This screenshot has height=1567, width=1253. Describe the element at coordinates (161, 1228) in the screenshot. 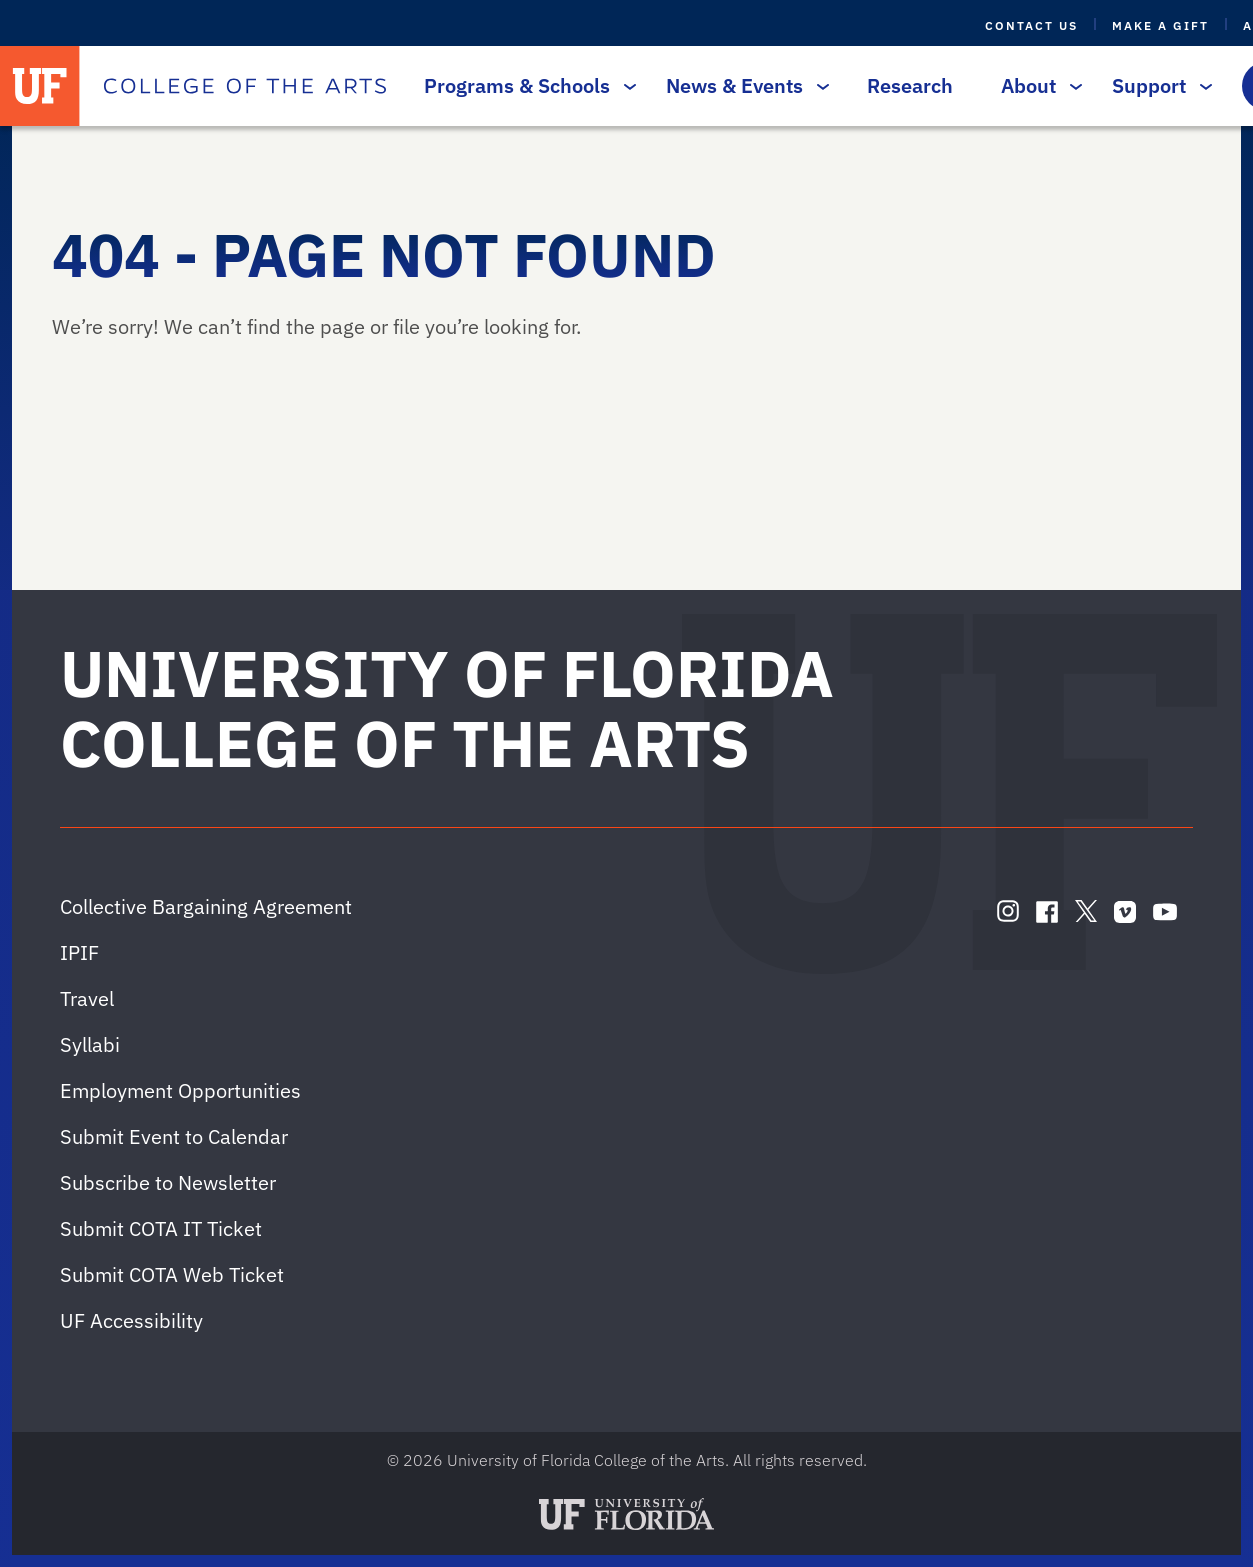

I see `Submit COTA IT Ticket` at that location.